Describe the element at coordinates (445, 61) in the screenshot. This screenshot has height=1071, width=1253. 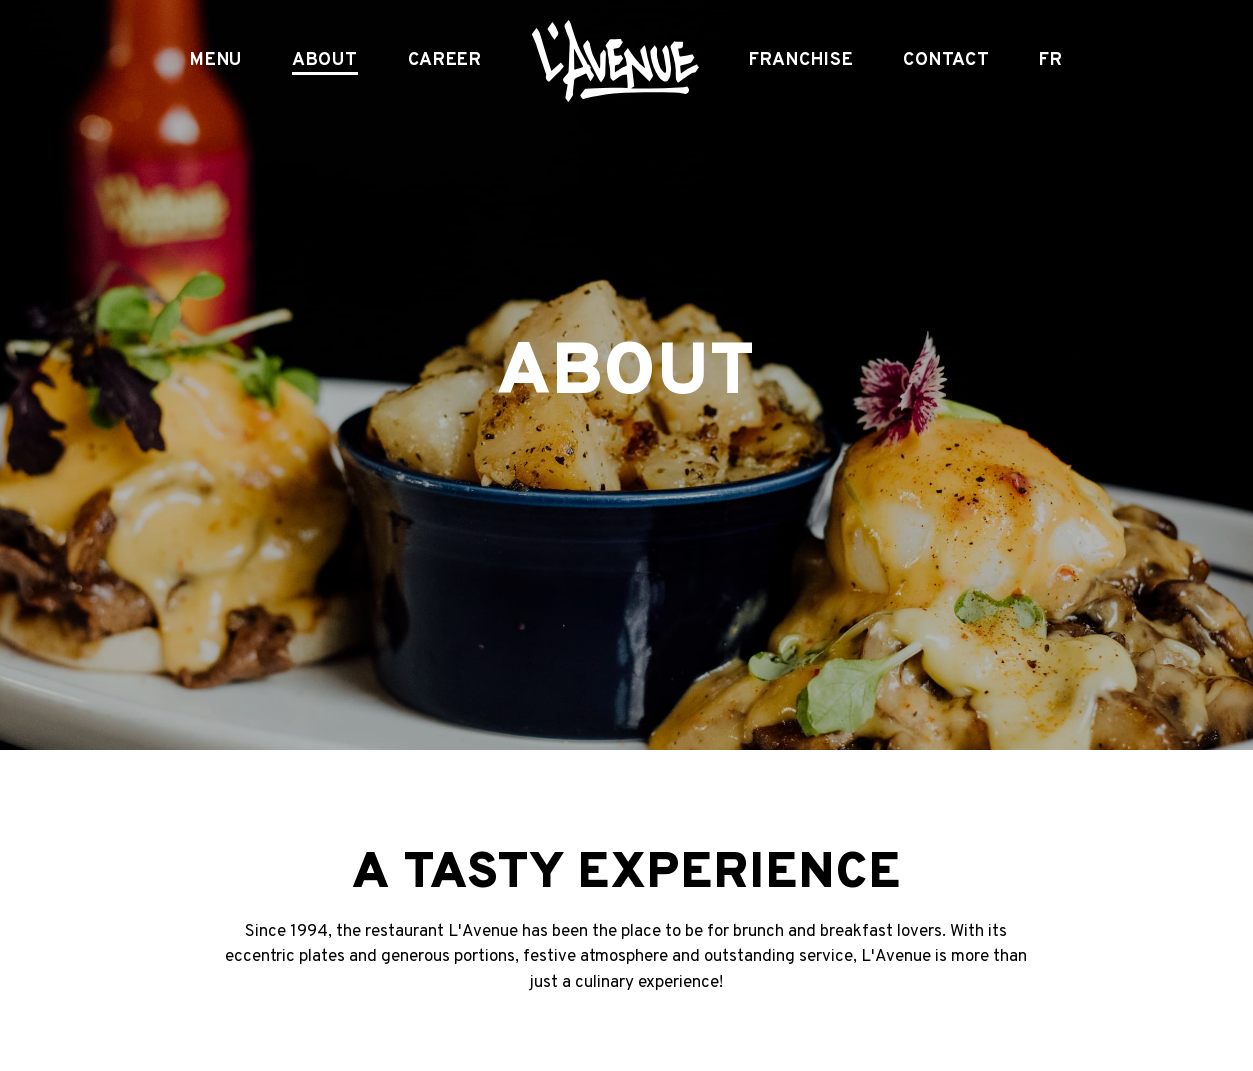
I see `Career` at that location.